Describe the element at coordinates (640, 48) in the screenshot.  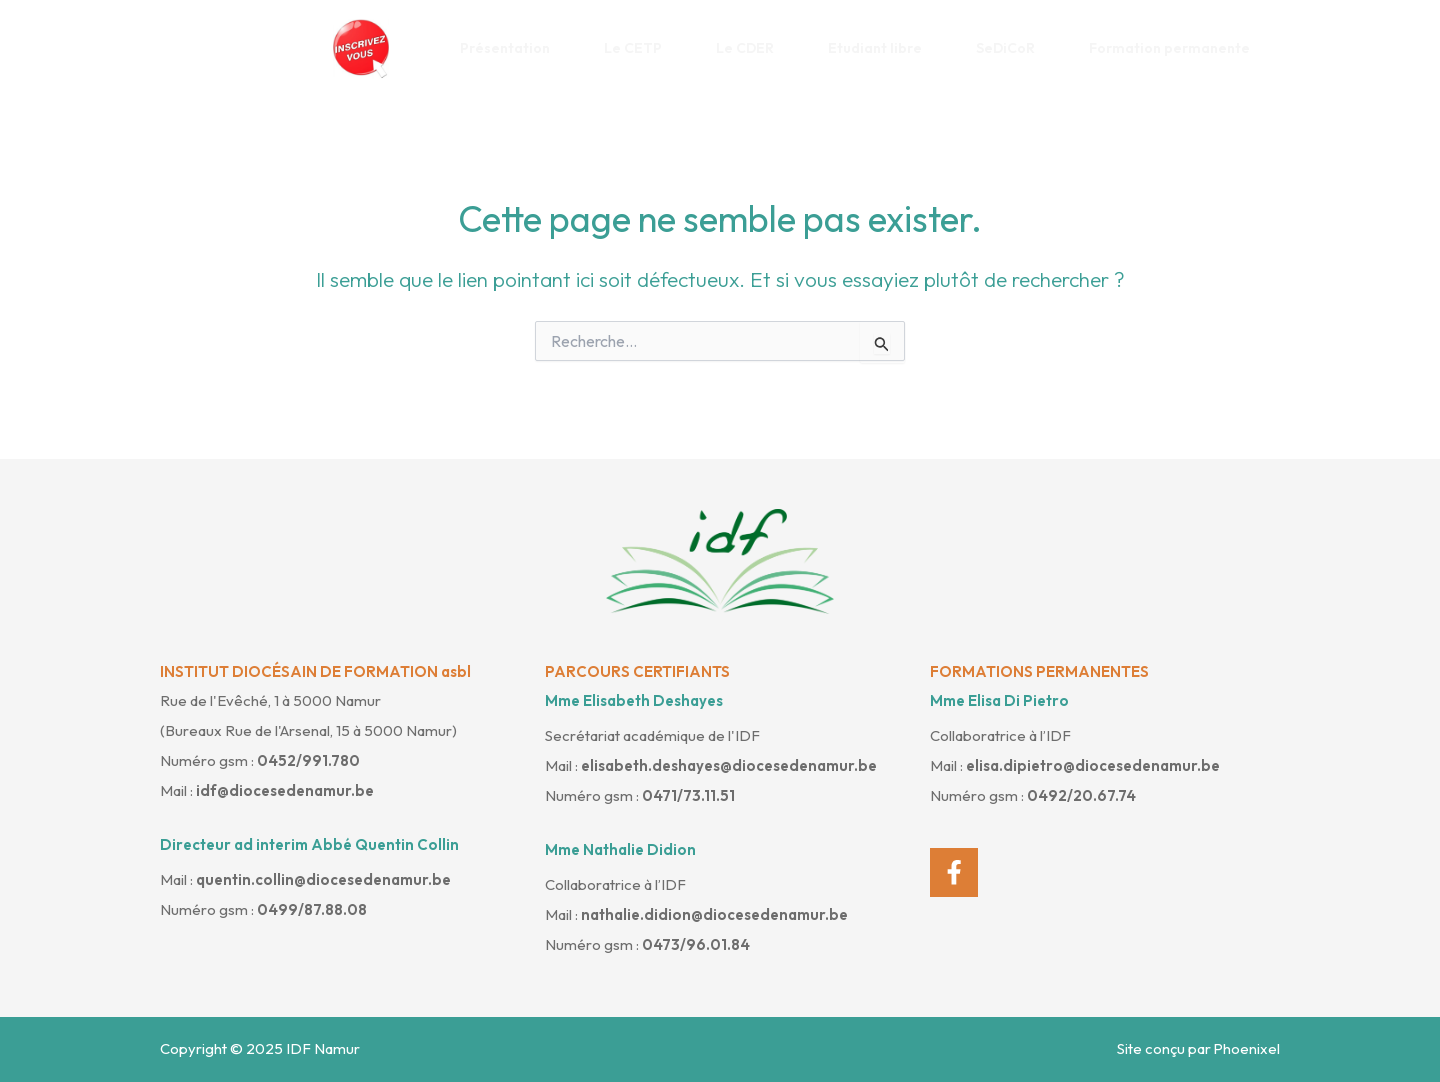
I see `Le CETP [button]` at that location.